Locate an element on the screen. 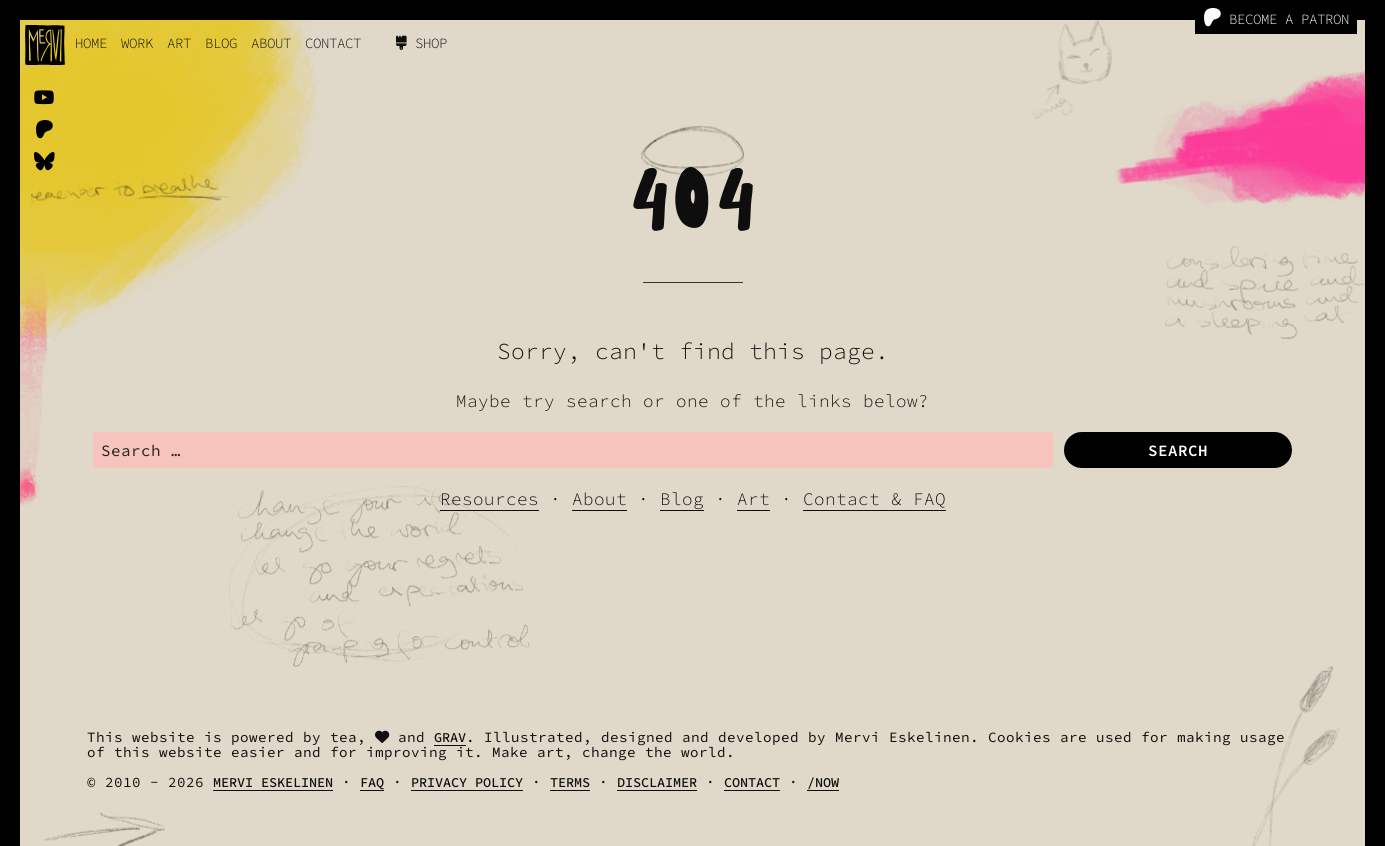  work is located at coordinates (137, 43).